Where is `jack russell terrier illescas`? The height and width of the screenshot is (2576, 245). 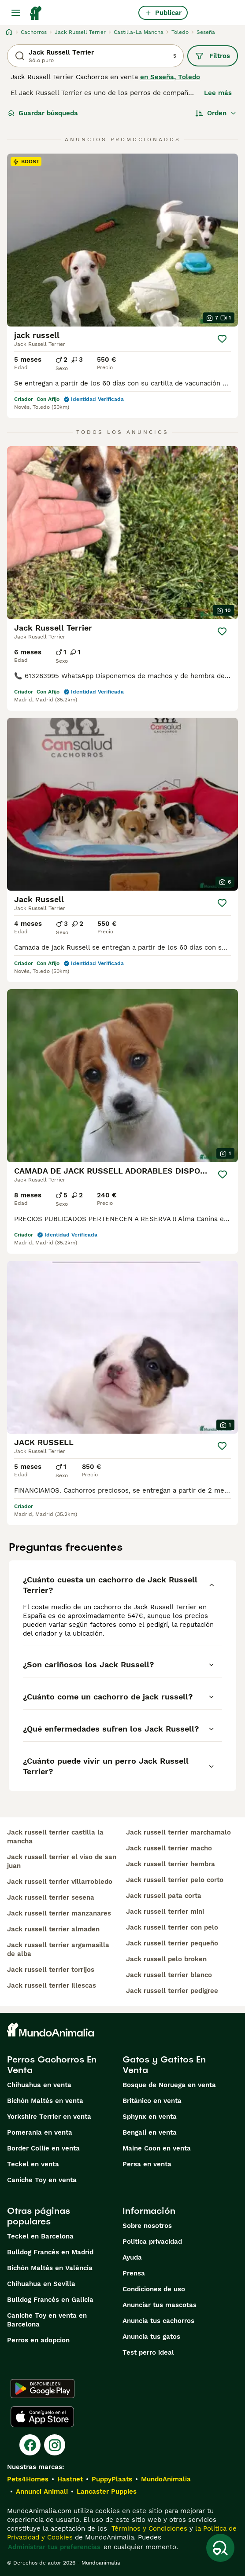
jack russell terrier illescas is located at coordinates (51, 1985).